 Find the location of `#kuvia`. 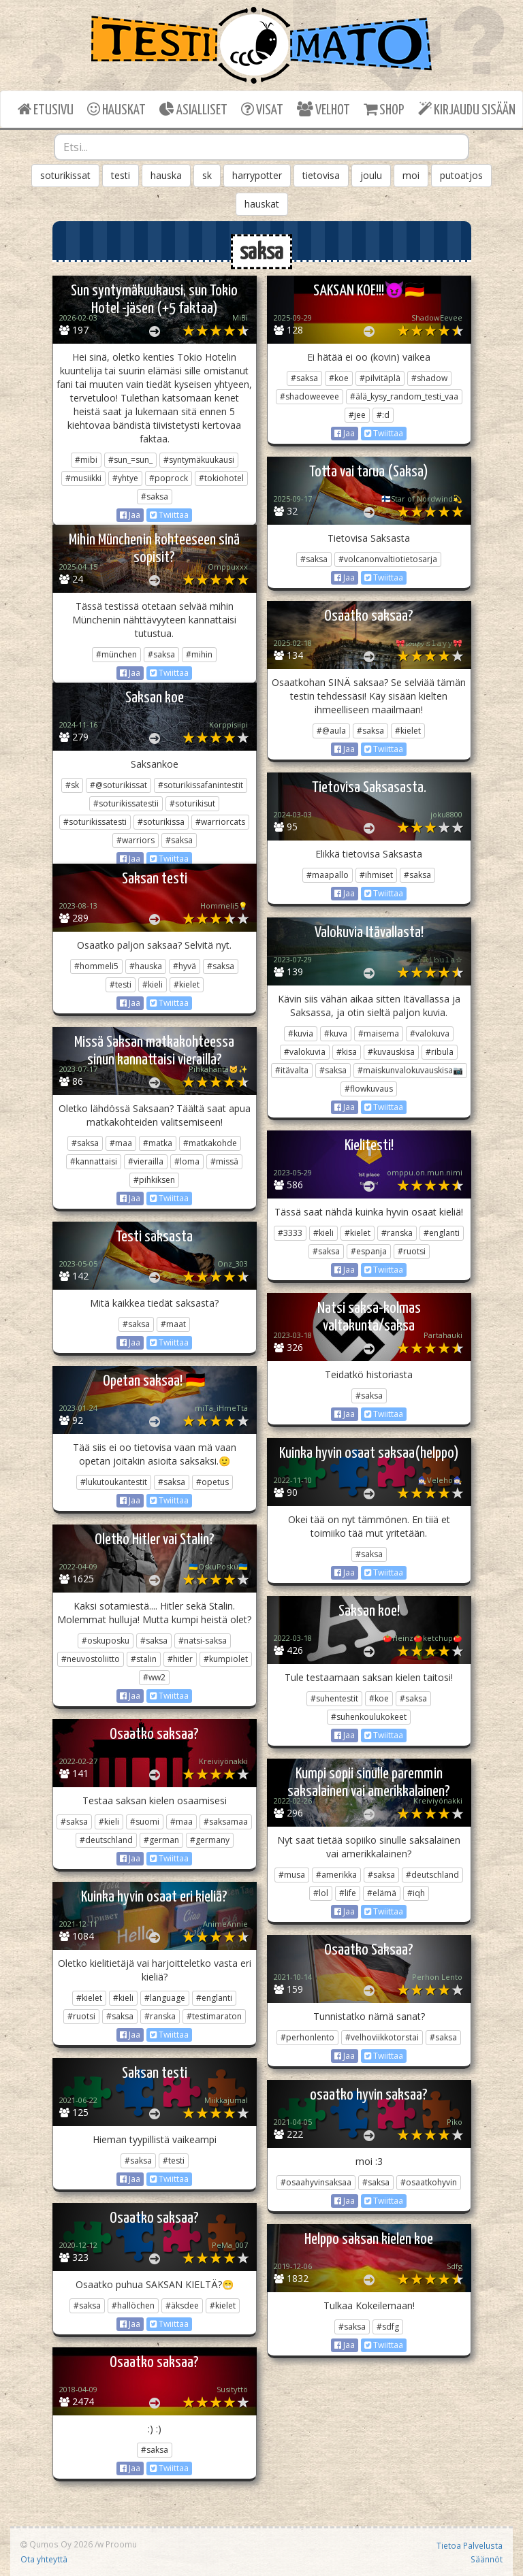

#kuvia is located at coordinates (300, 1033).